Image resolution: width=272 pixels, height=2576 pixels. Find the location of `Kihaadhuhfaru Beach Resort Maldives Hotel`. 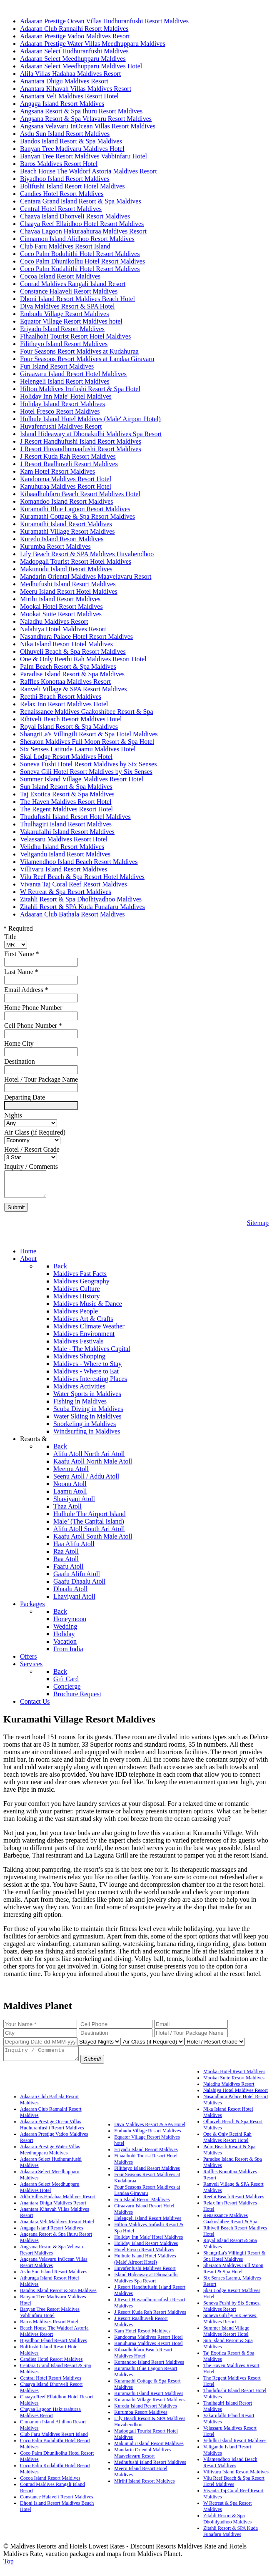

Kihaadhuhfaru Beach Resort Maldives Hotel is located at coordinates (143, 2360).